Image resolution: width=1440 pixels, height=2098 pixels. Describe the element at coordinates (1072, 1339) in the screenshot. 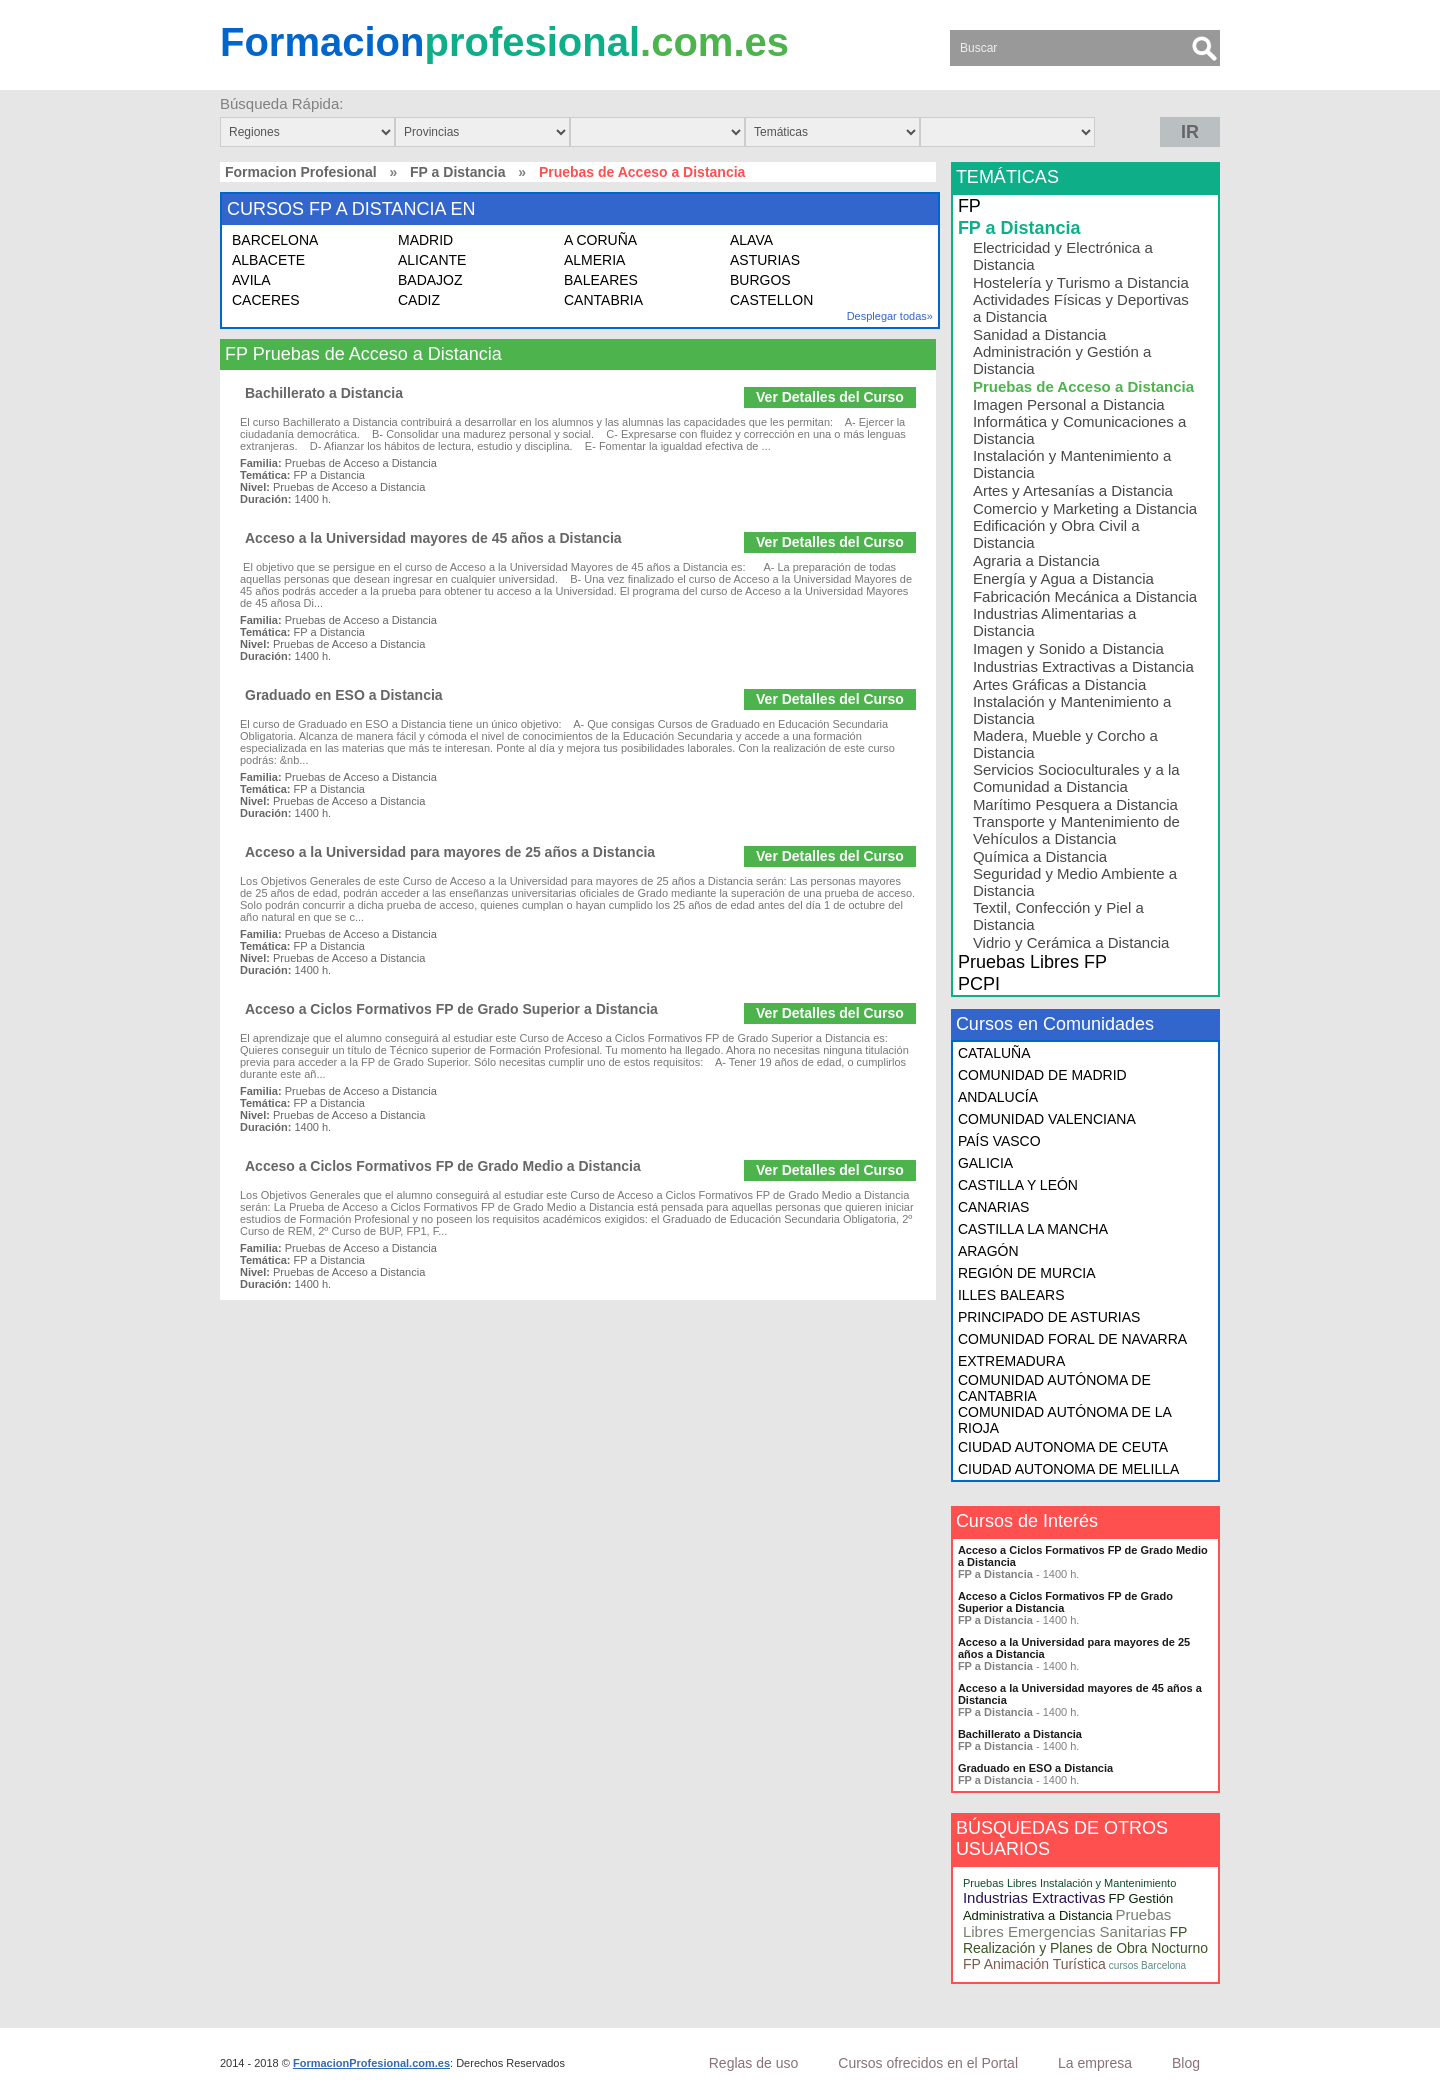

I see `COMUNIDAD FORAL DE NAVARRA` at that location.